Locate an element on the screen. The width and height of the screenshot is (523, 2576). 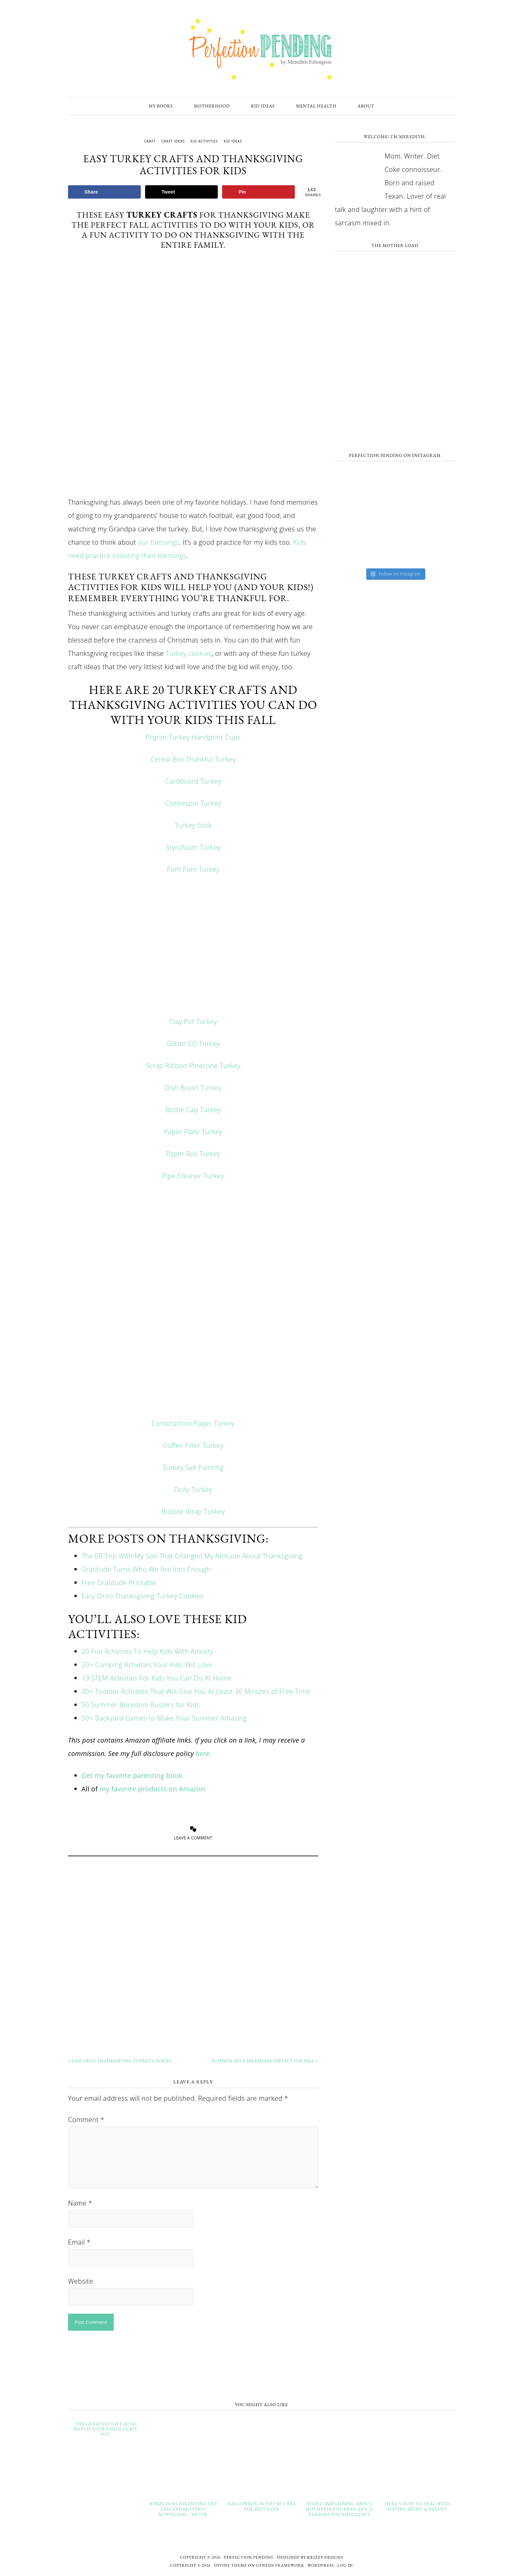
Scrap Ribbon Pinecone Turkey is located at coordinates (193, 1065).